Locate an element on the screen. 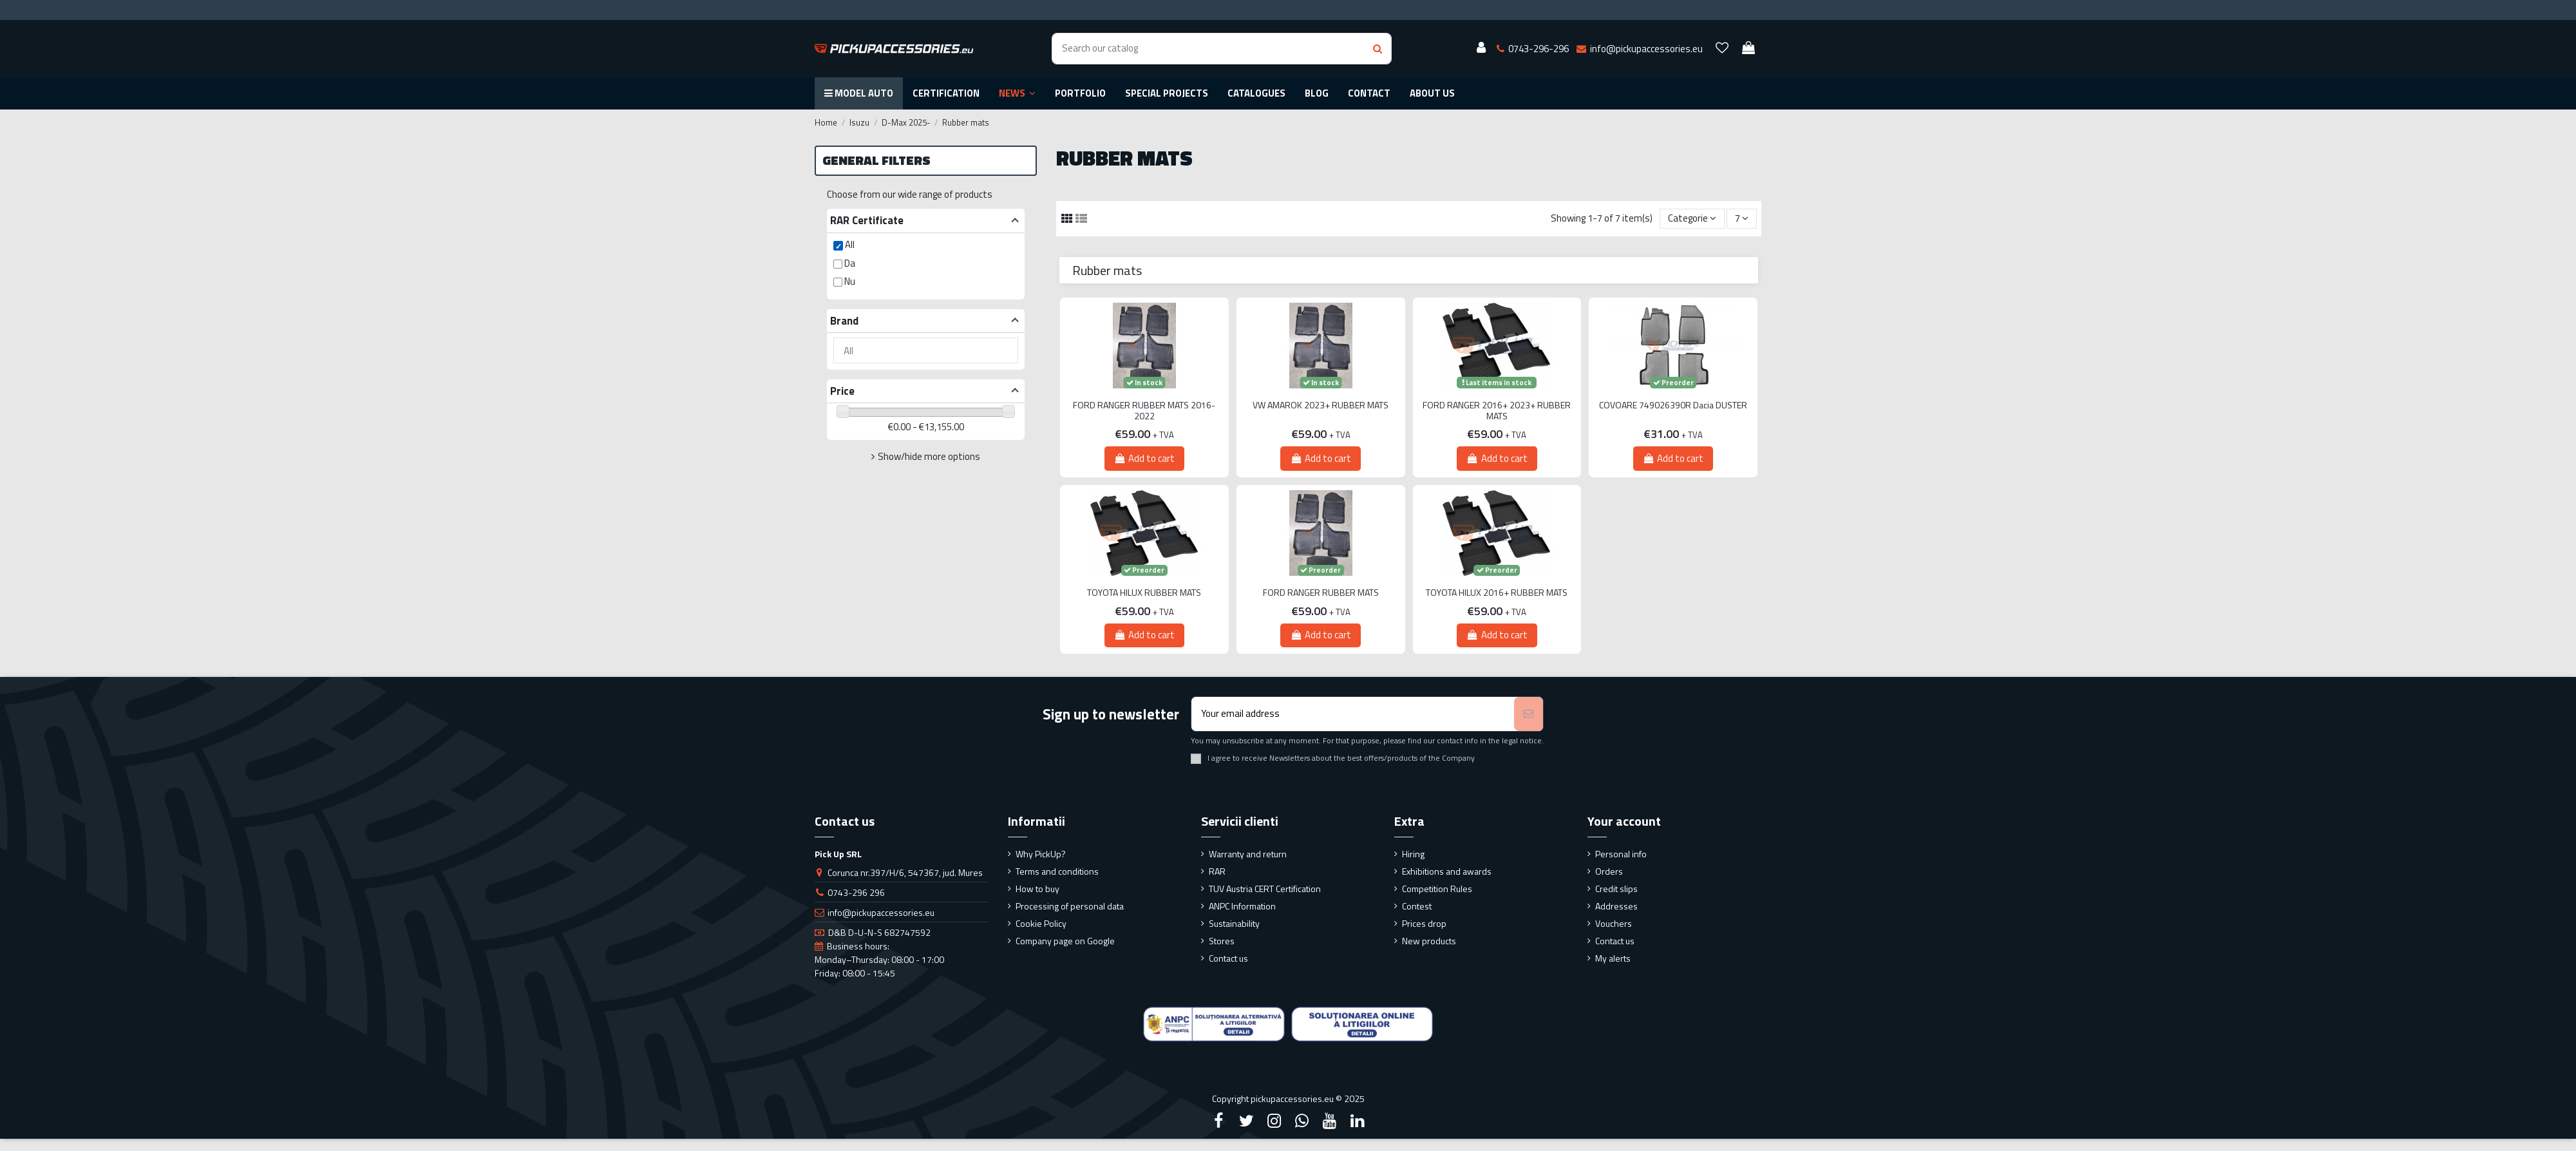  TOYOTA HILUX 2016+ RUBBER MATS is located at coordinates (1496, 592).